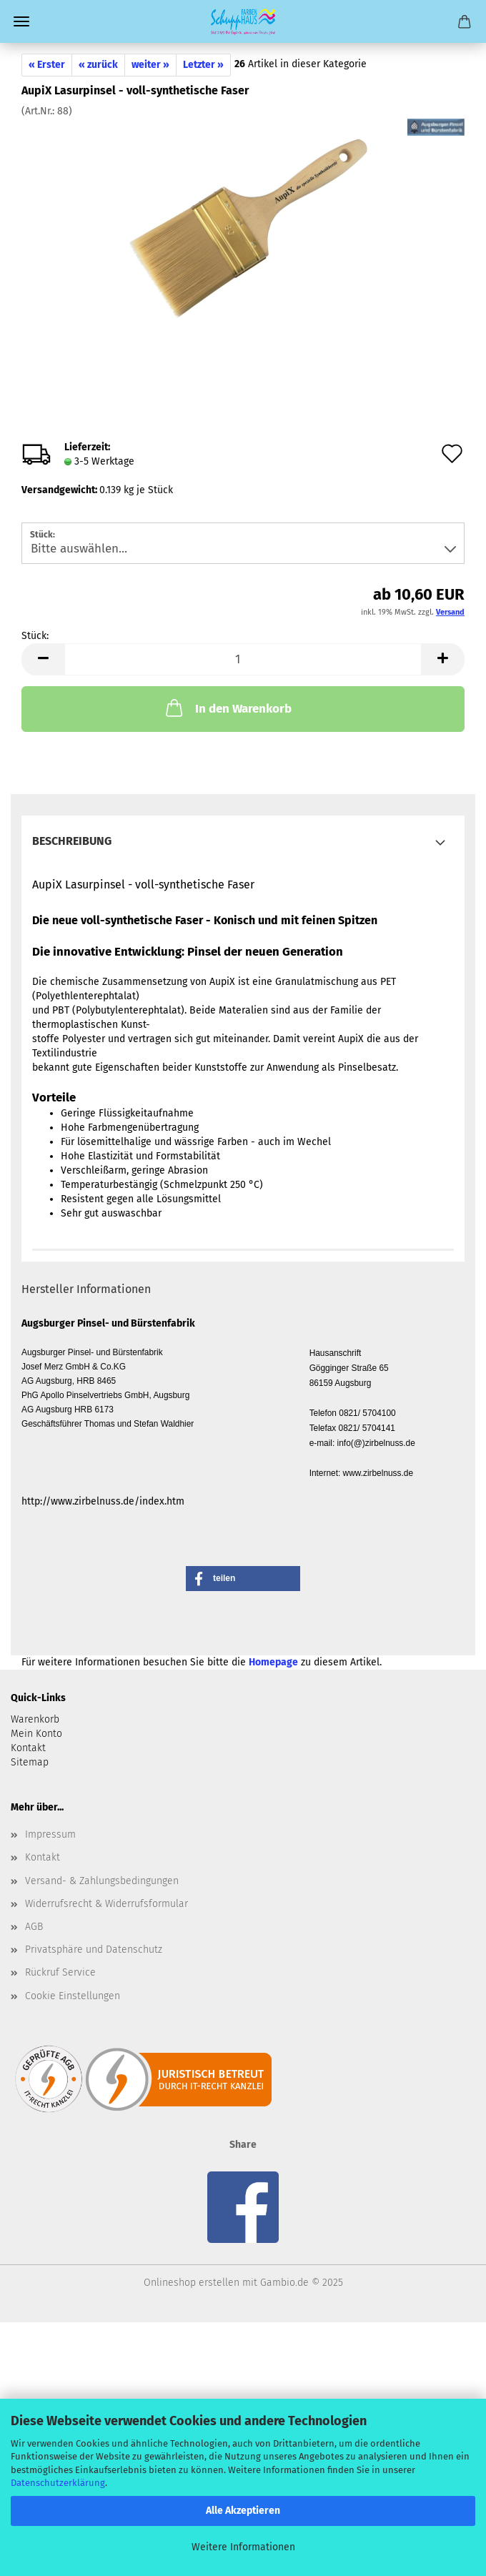  I want to click on weiter », so click(150, 65).